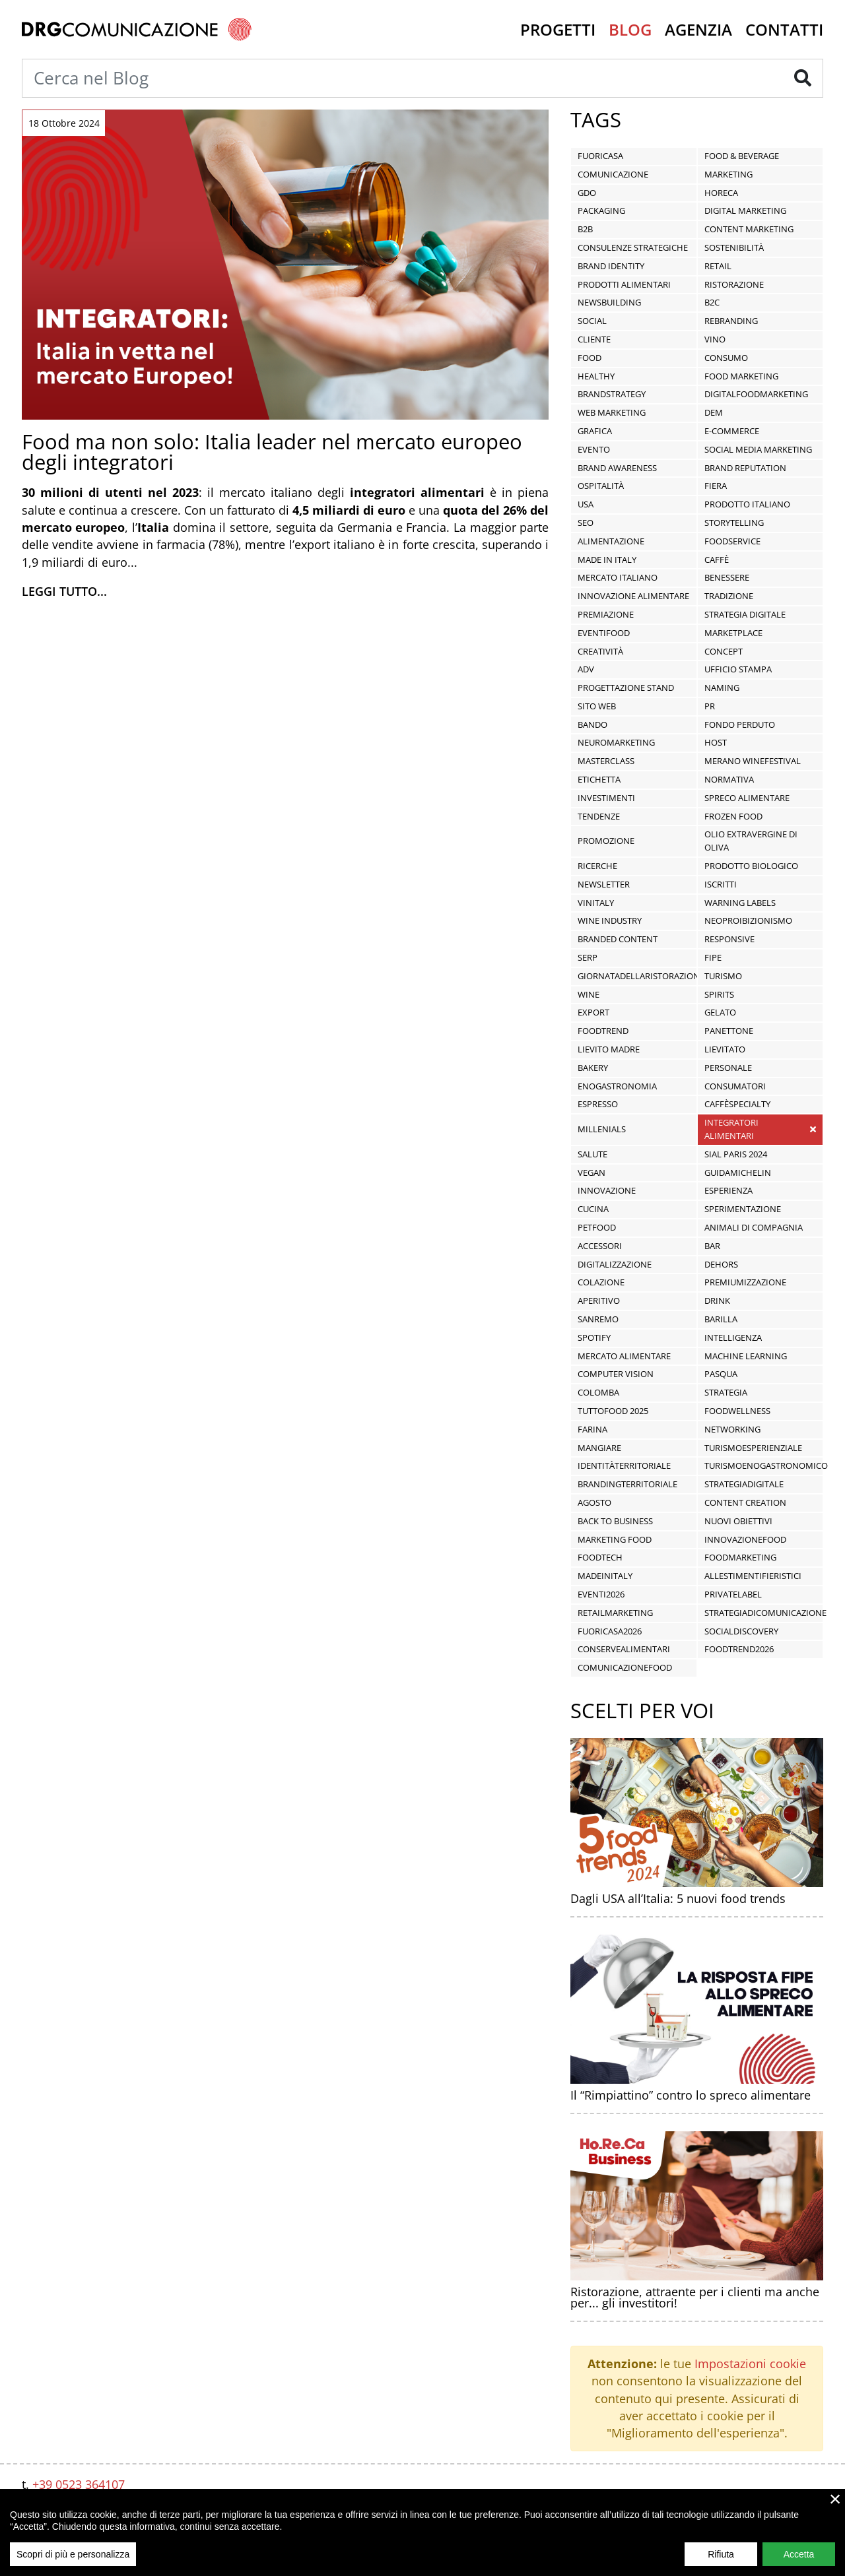  I want to click on vino, so click(715, 339).